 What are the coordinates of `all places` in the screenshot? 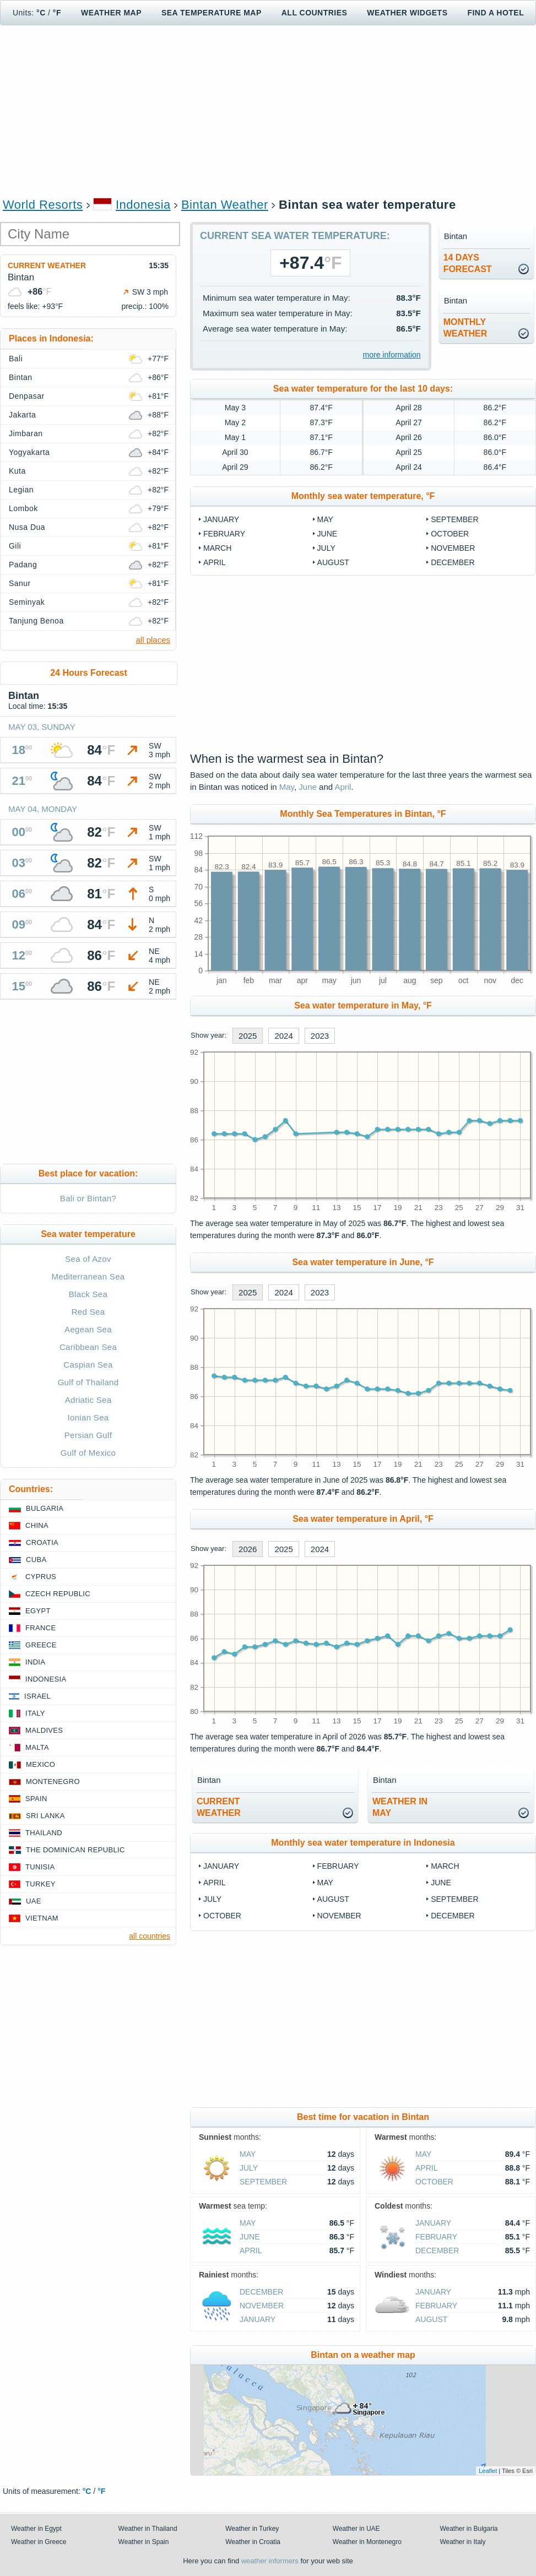 It's located at (153, 639).